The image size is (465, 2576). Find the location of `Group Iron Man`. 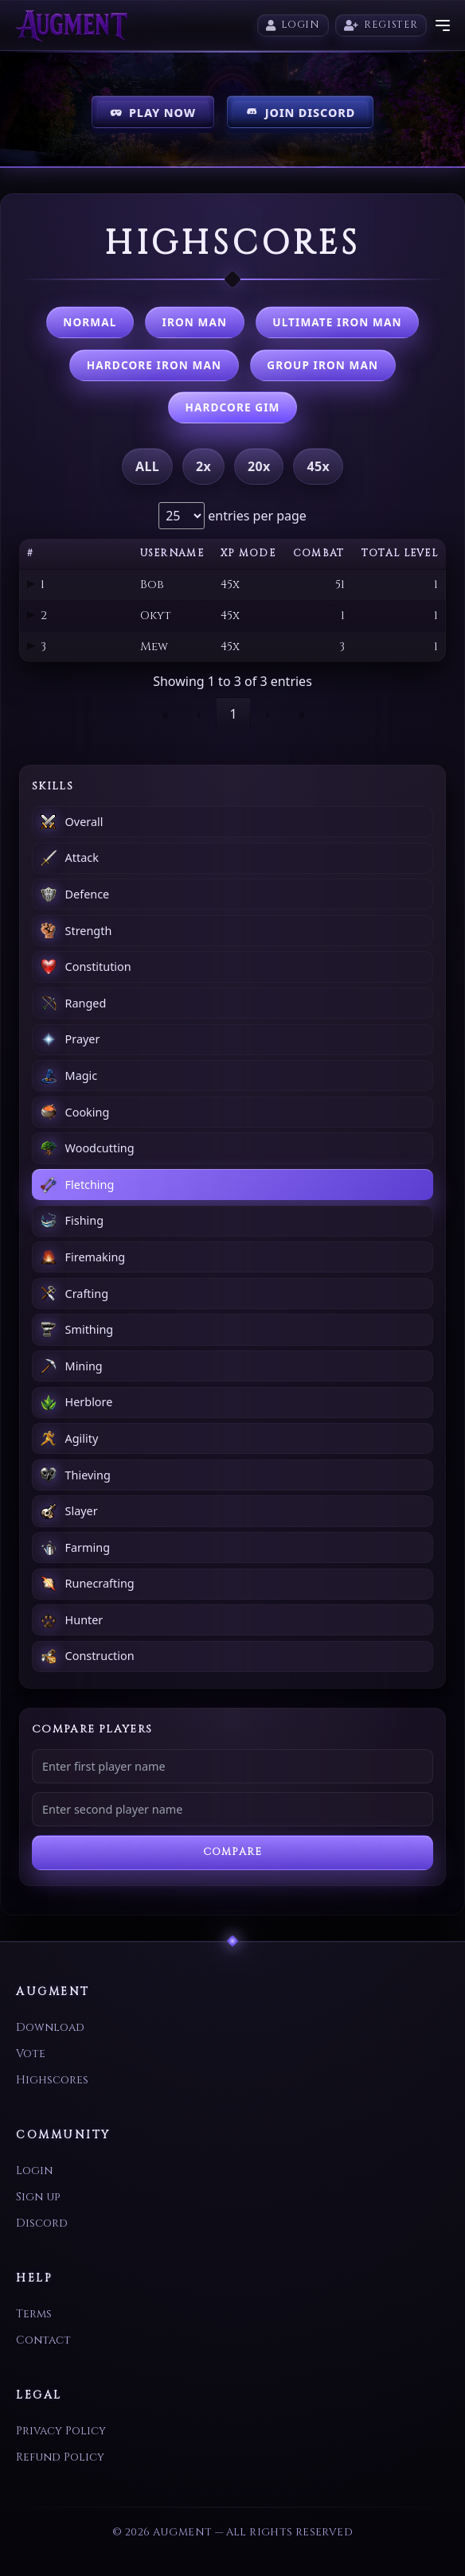

Group Iron Man is located at coordinates (322, 364).